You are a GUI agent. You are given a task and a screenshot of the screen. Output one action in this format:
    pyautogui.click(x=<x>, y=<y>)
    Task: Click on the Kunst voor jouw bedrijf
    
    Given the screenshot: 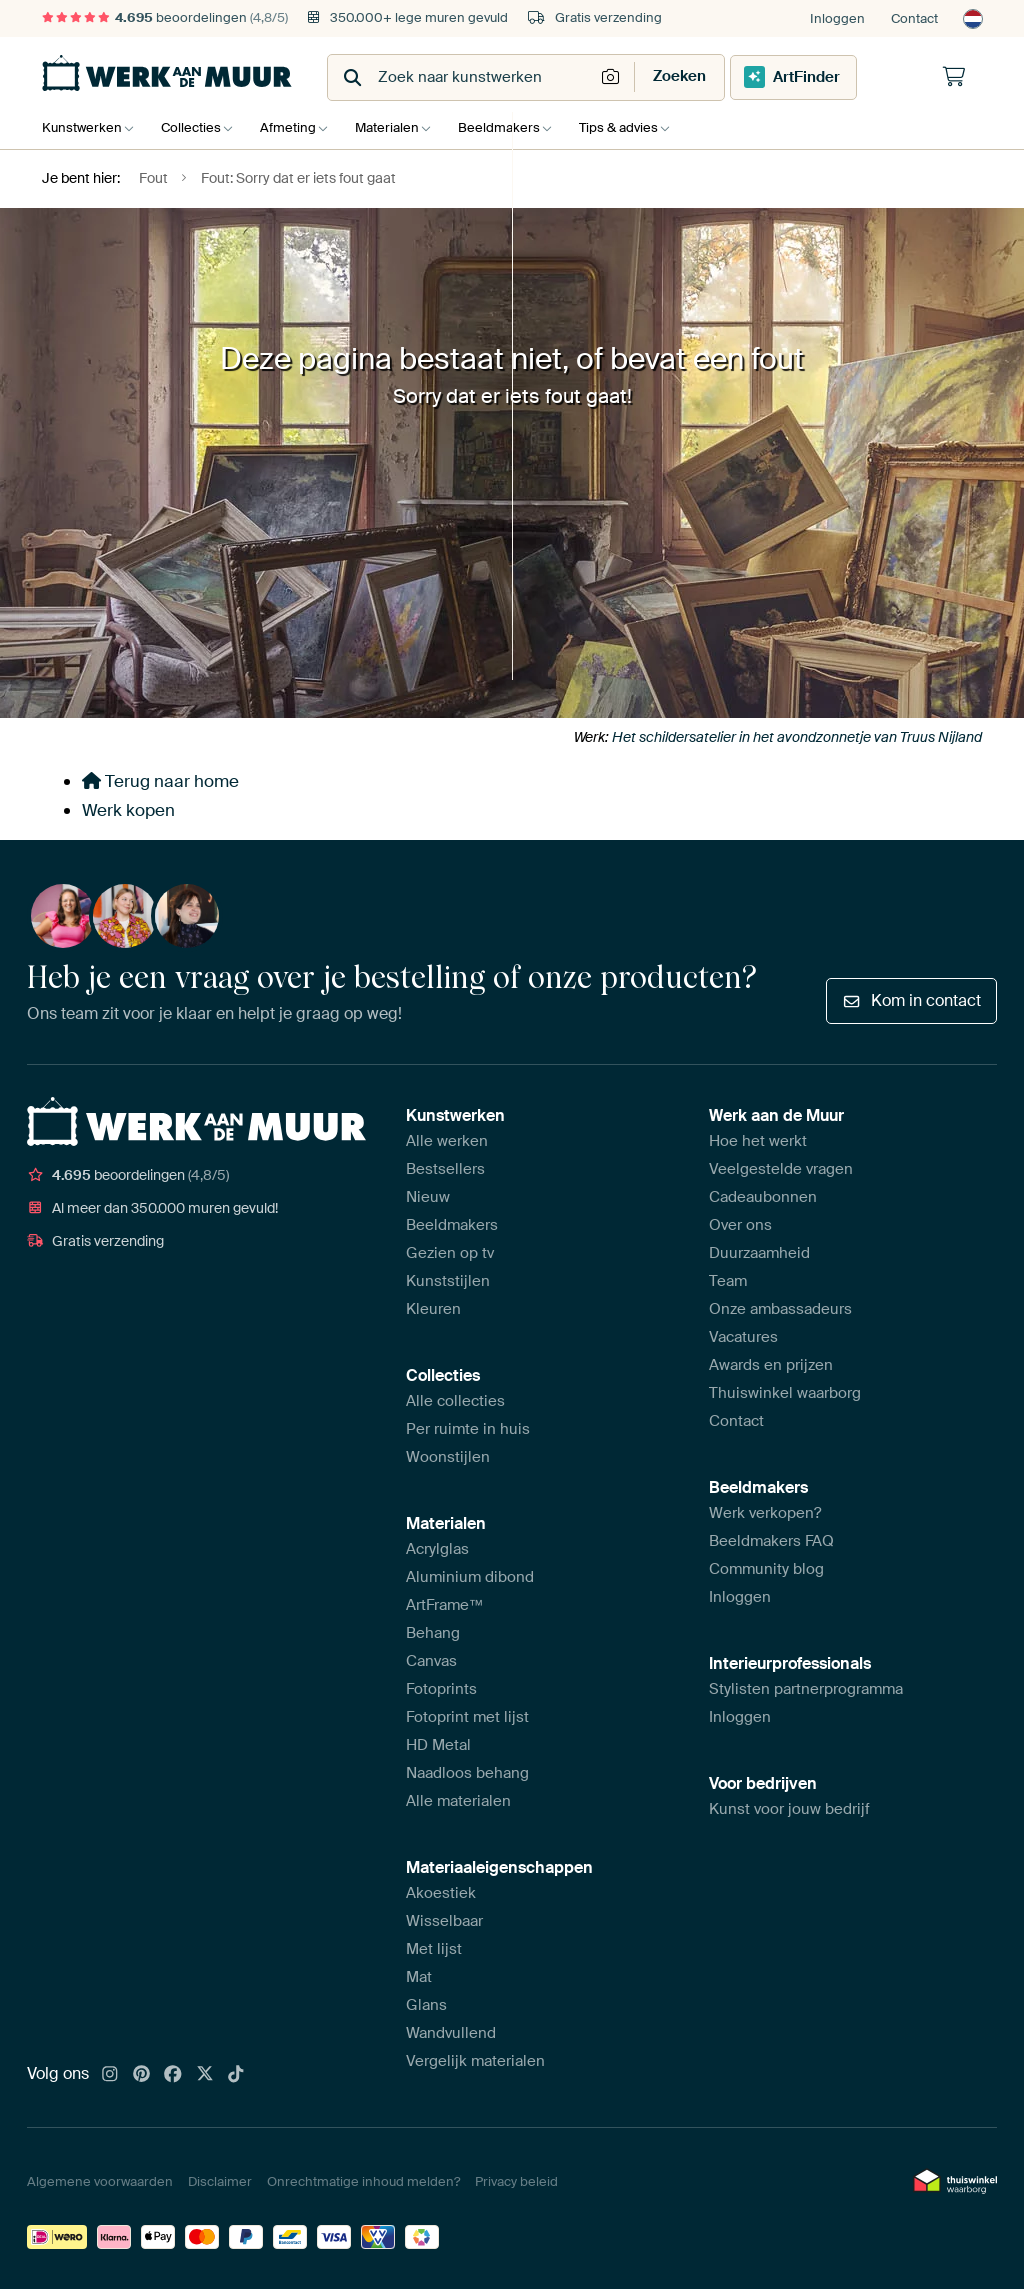 What is the action you would take?
    pyautogui.click(x=789, y=1809)
    